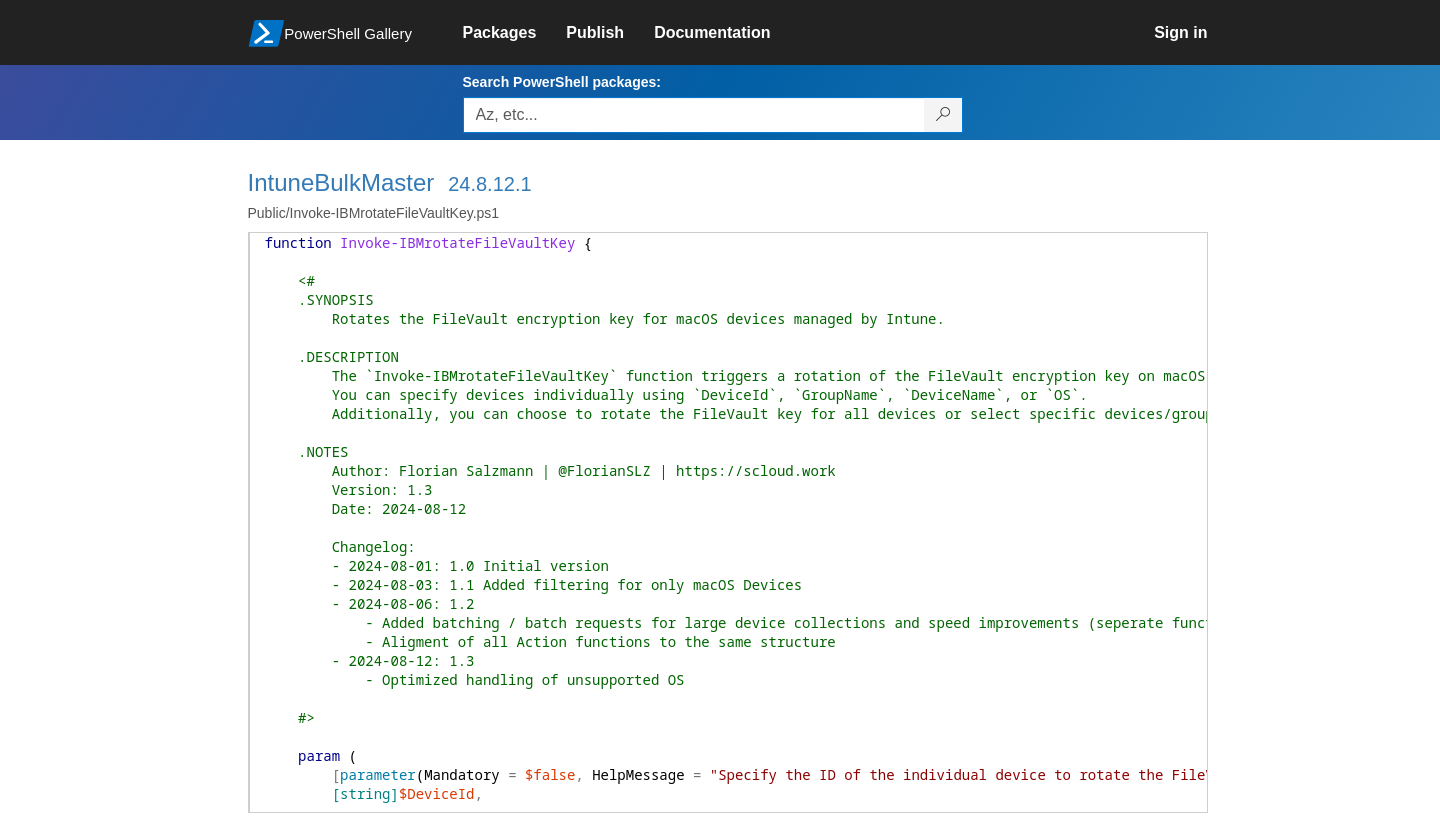 The image size is (1440, 831). What do you see at coordinates (341, 182) in the screenshot?
I see `IntuneBulkMaster` at bounding box center [341, 182].